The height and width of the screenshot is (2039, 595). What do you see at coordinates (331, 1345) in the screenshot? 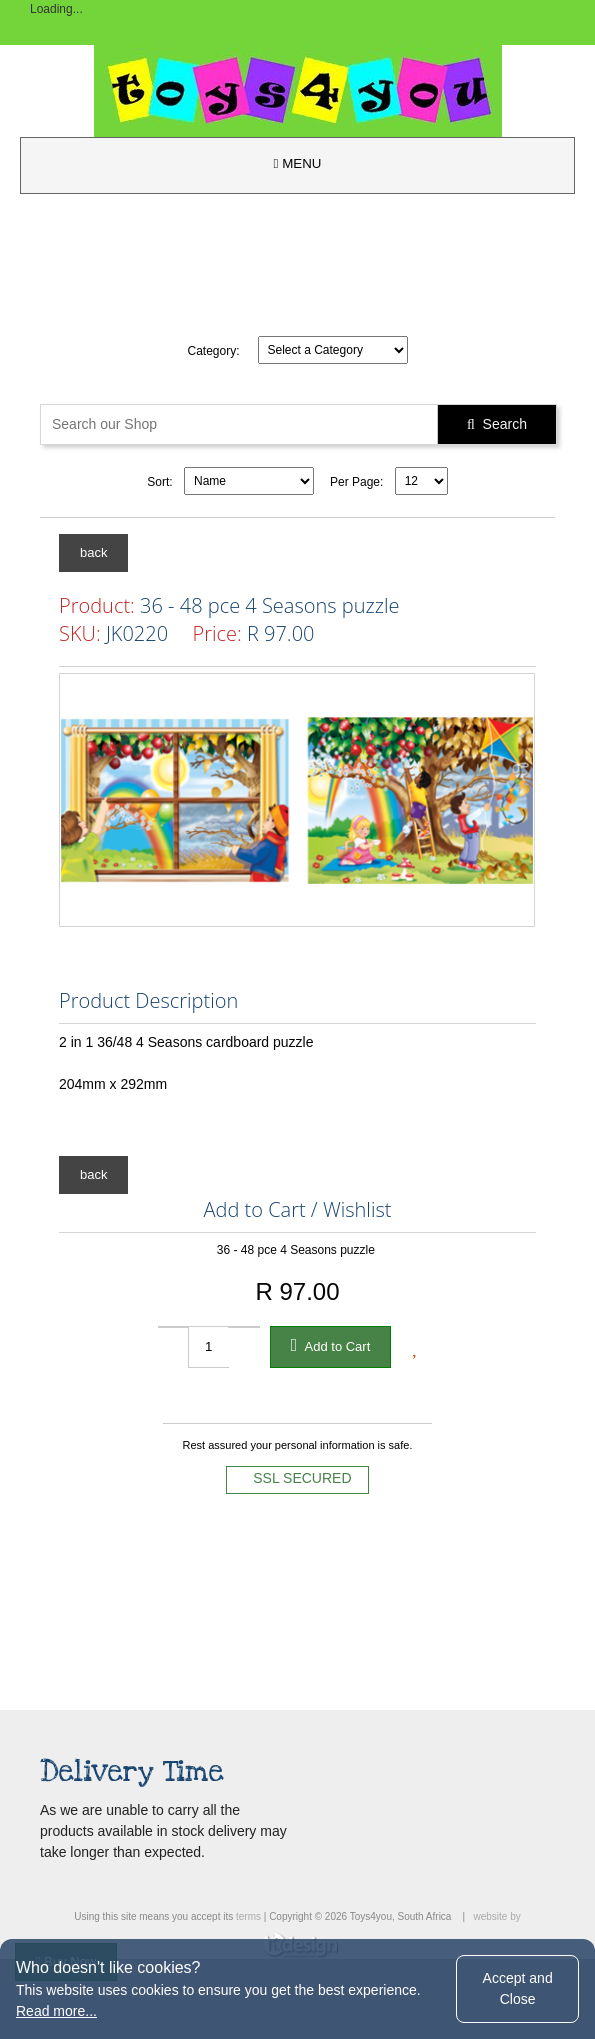
I see `Add to Cart` at bounding box center [331, 1345].